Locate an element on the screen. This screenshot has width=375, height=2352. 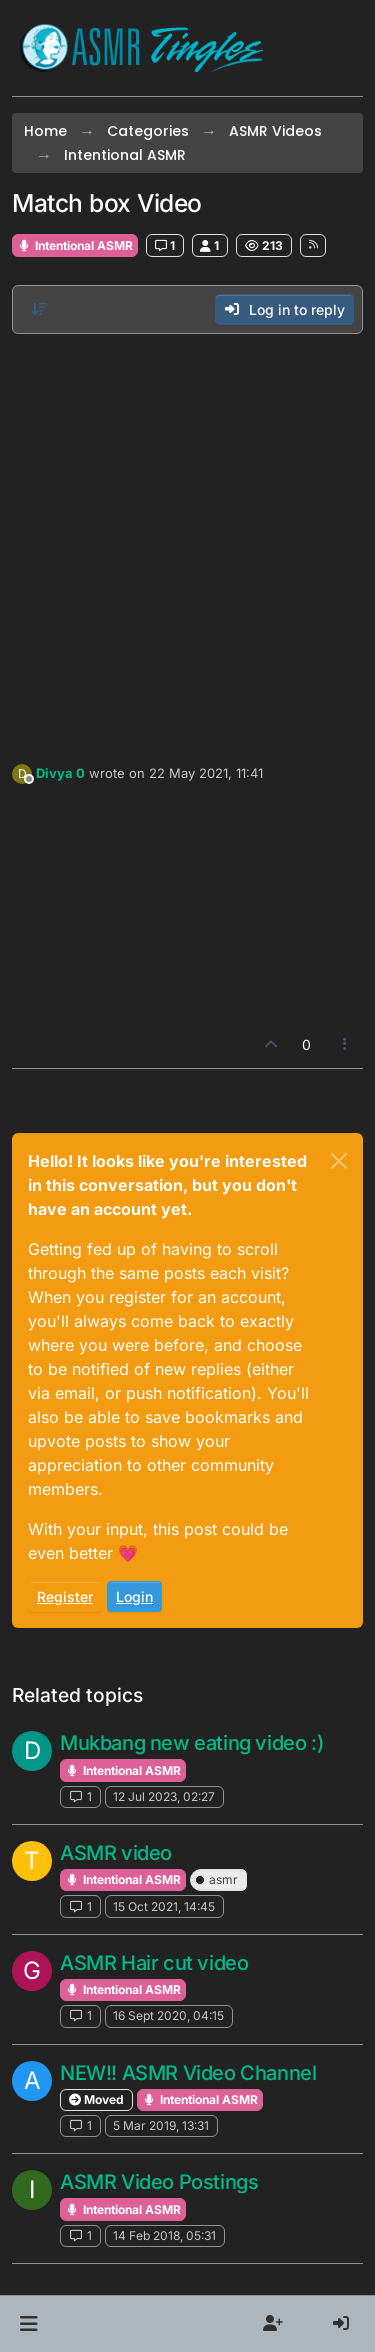
[button] is located at coordinates (28, 2324).